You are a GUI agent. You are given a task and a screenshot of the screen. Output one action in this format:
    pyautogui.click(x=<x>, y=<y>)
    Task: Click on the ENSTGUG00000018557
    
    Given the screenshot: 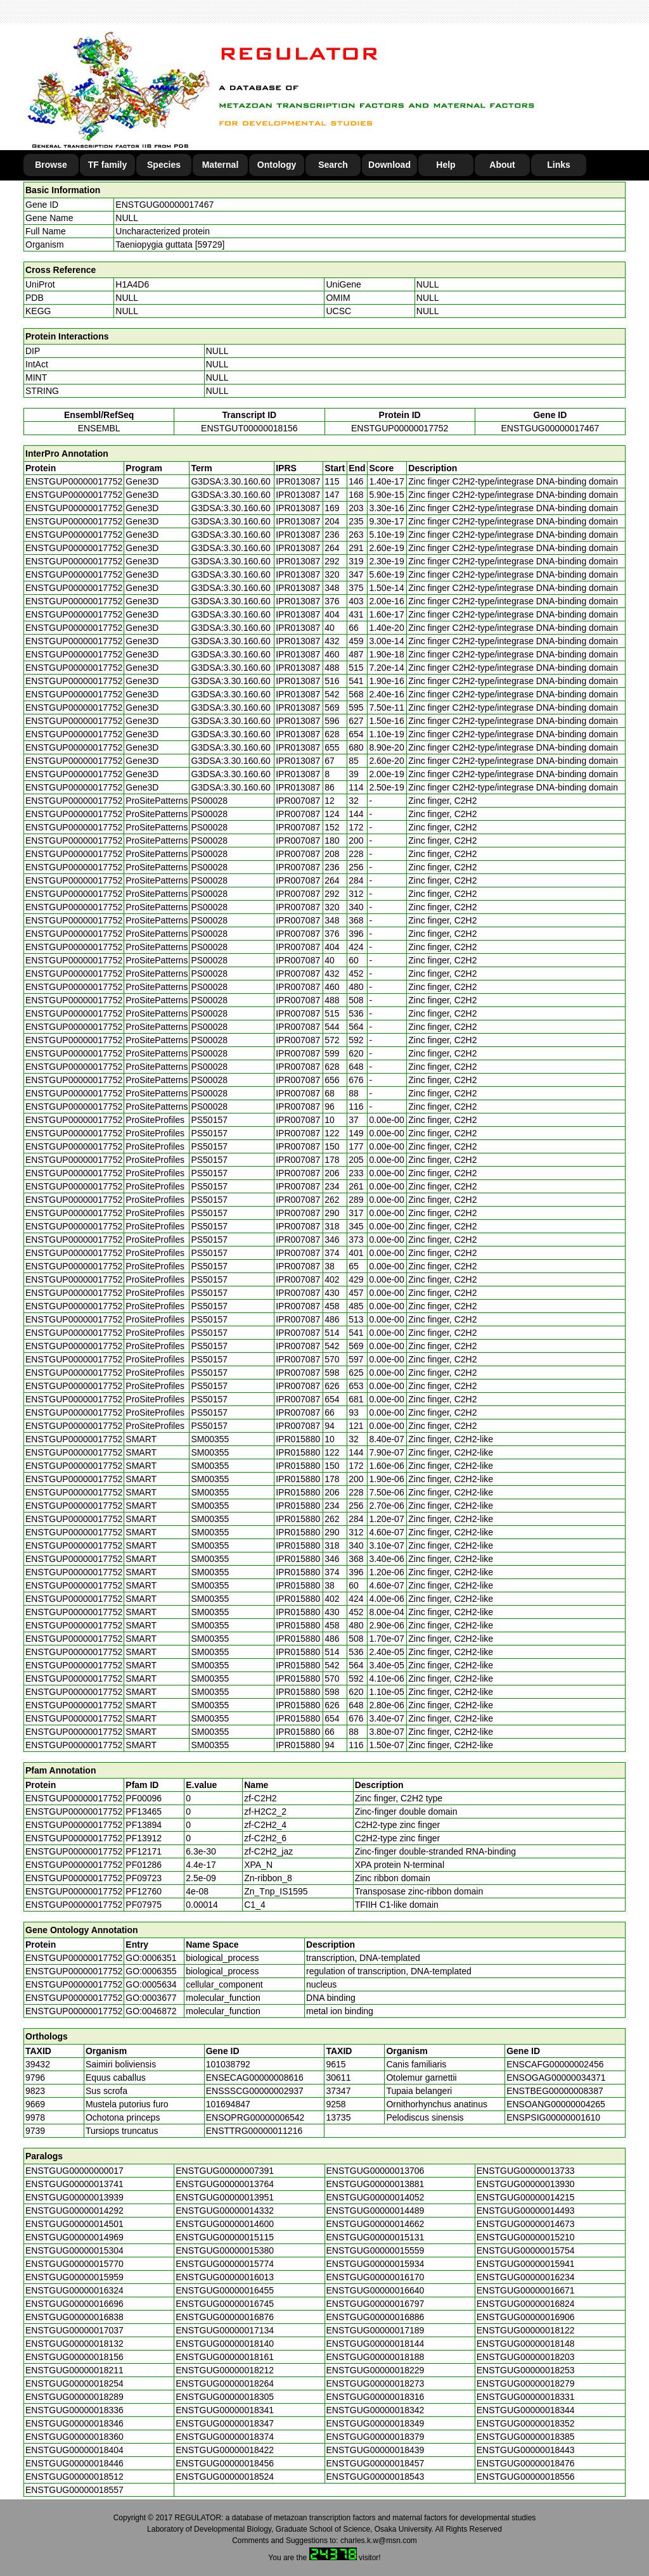 What is the action you would take?
    pyautogui.click(x=74, y=2490)
    